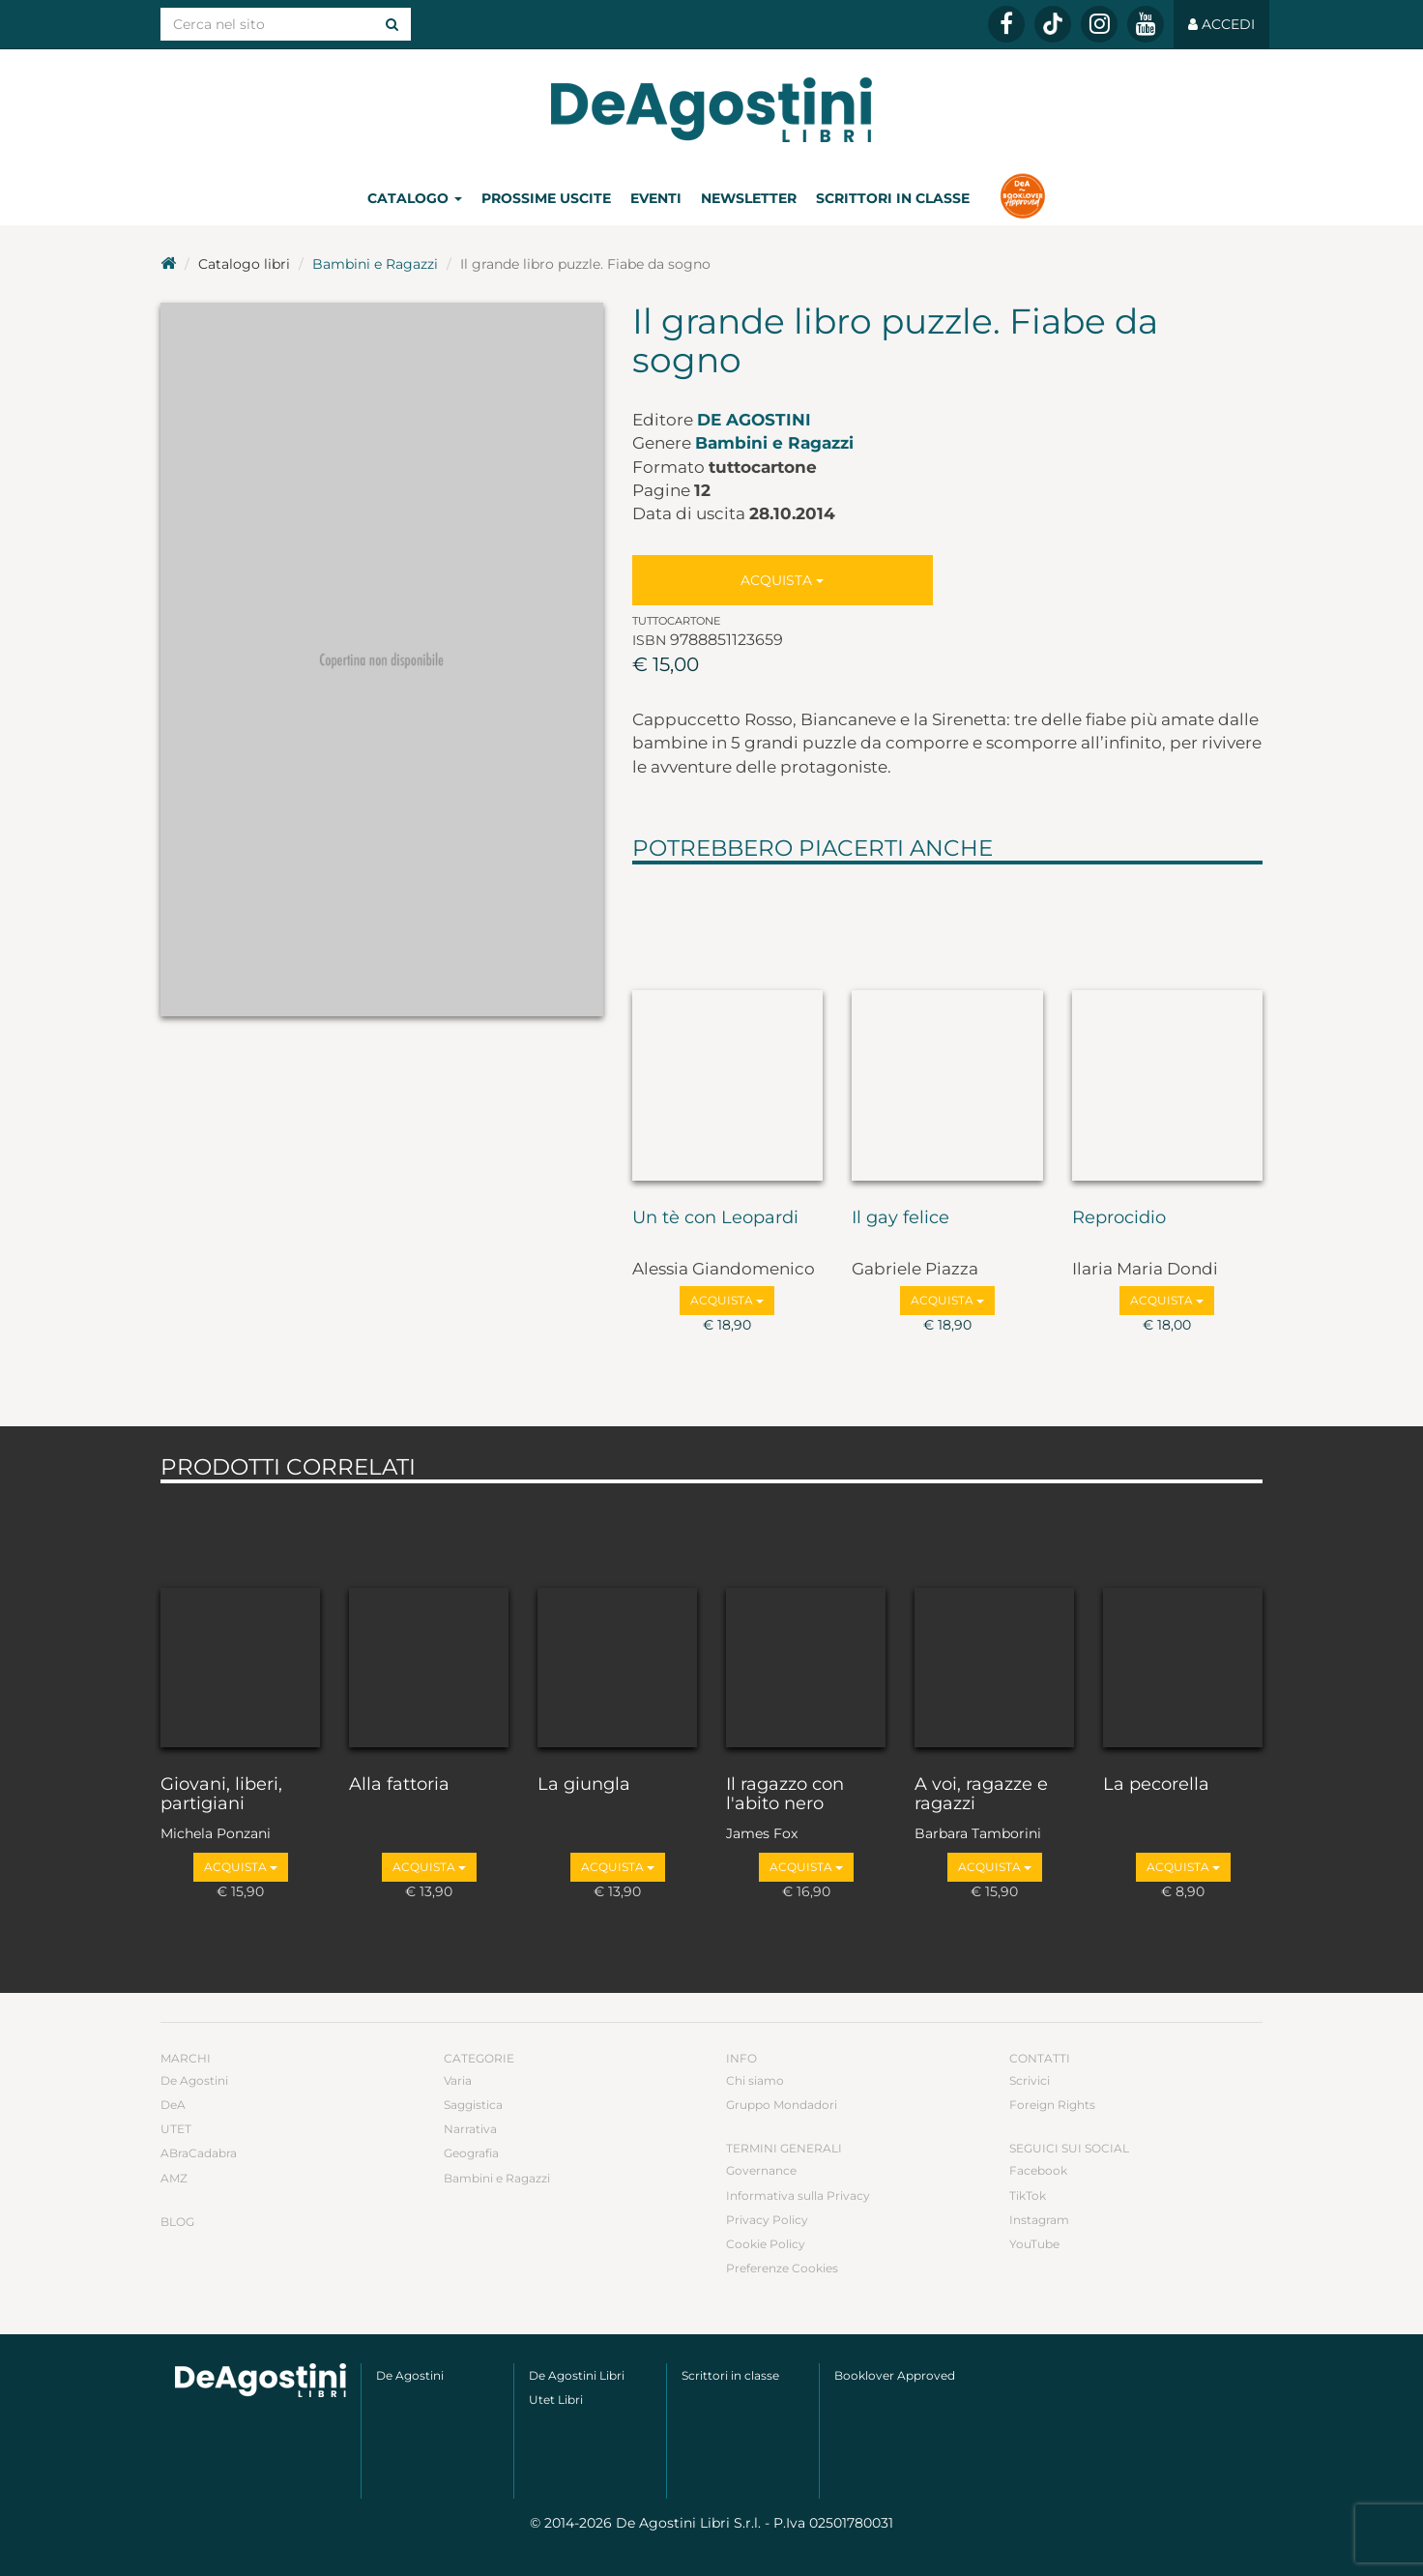  What do you see at coordinates (715, 1218) in the screenshot?
I see `Un tè con Leopardi` at bounding box center [715, 1218].